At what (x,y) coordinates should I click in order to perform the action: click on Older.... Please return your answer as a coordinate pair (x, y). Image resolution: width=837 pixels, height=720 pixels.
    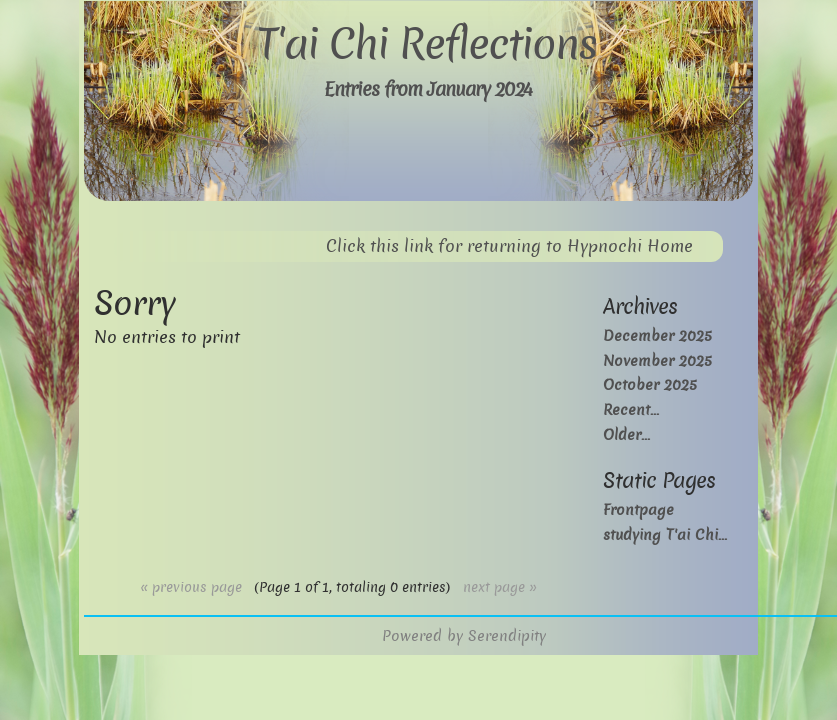
    Looking at the image, I should click on (626, 434).